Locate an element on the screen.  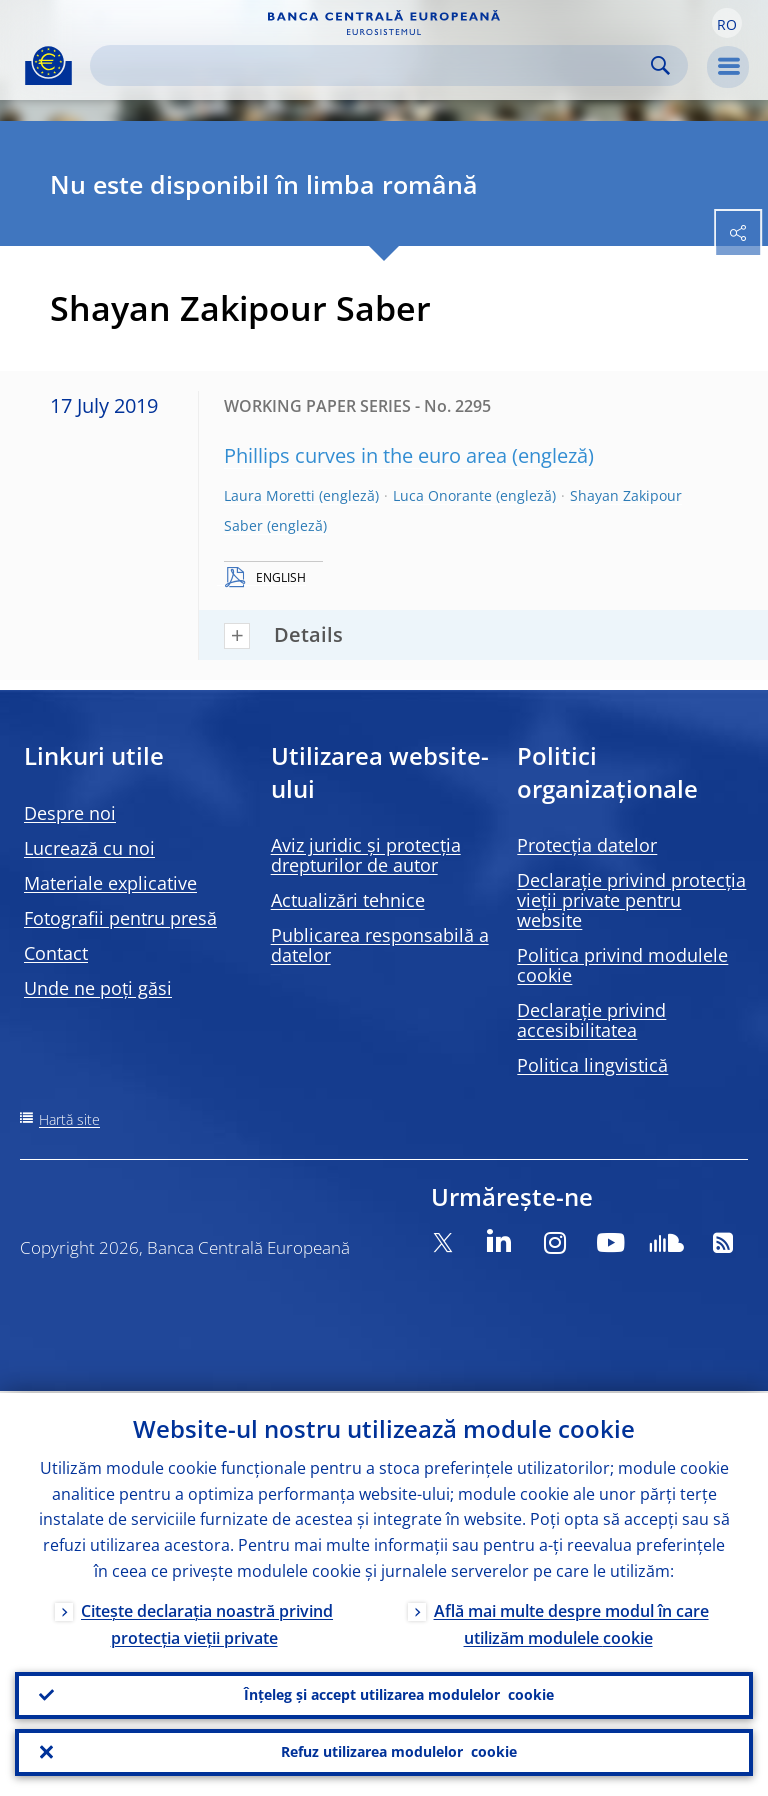
Protecția datelor is located at coordinates (587, 845).